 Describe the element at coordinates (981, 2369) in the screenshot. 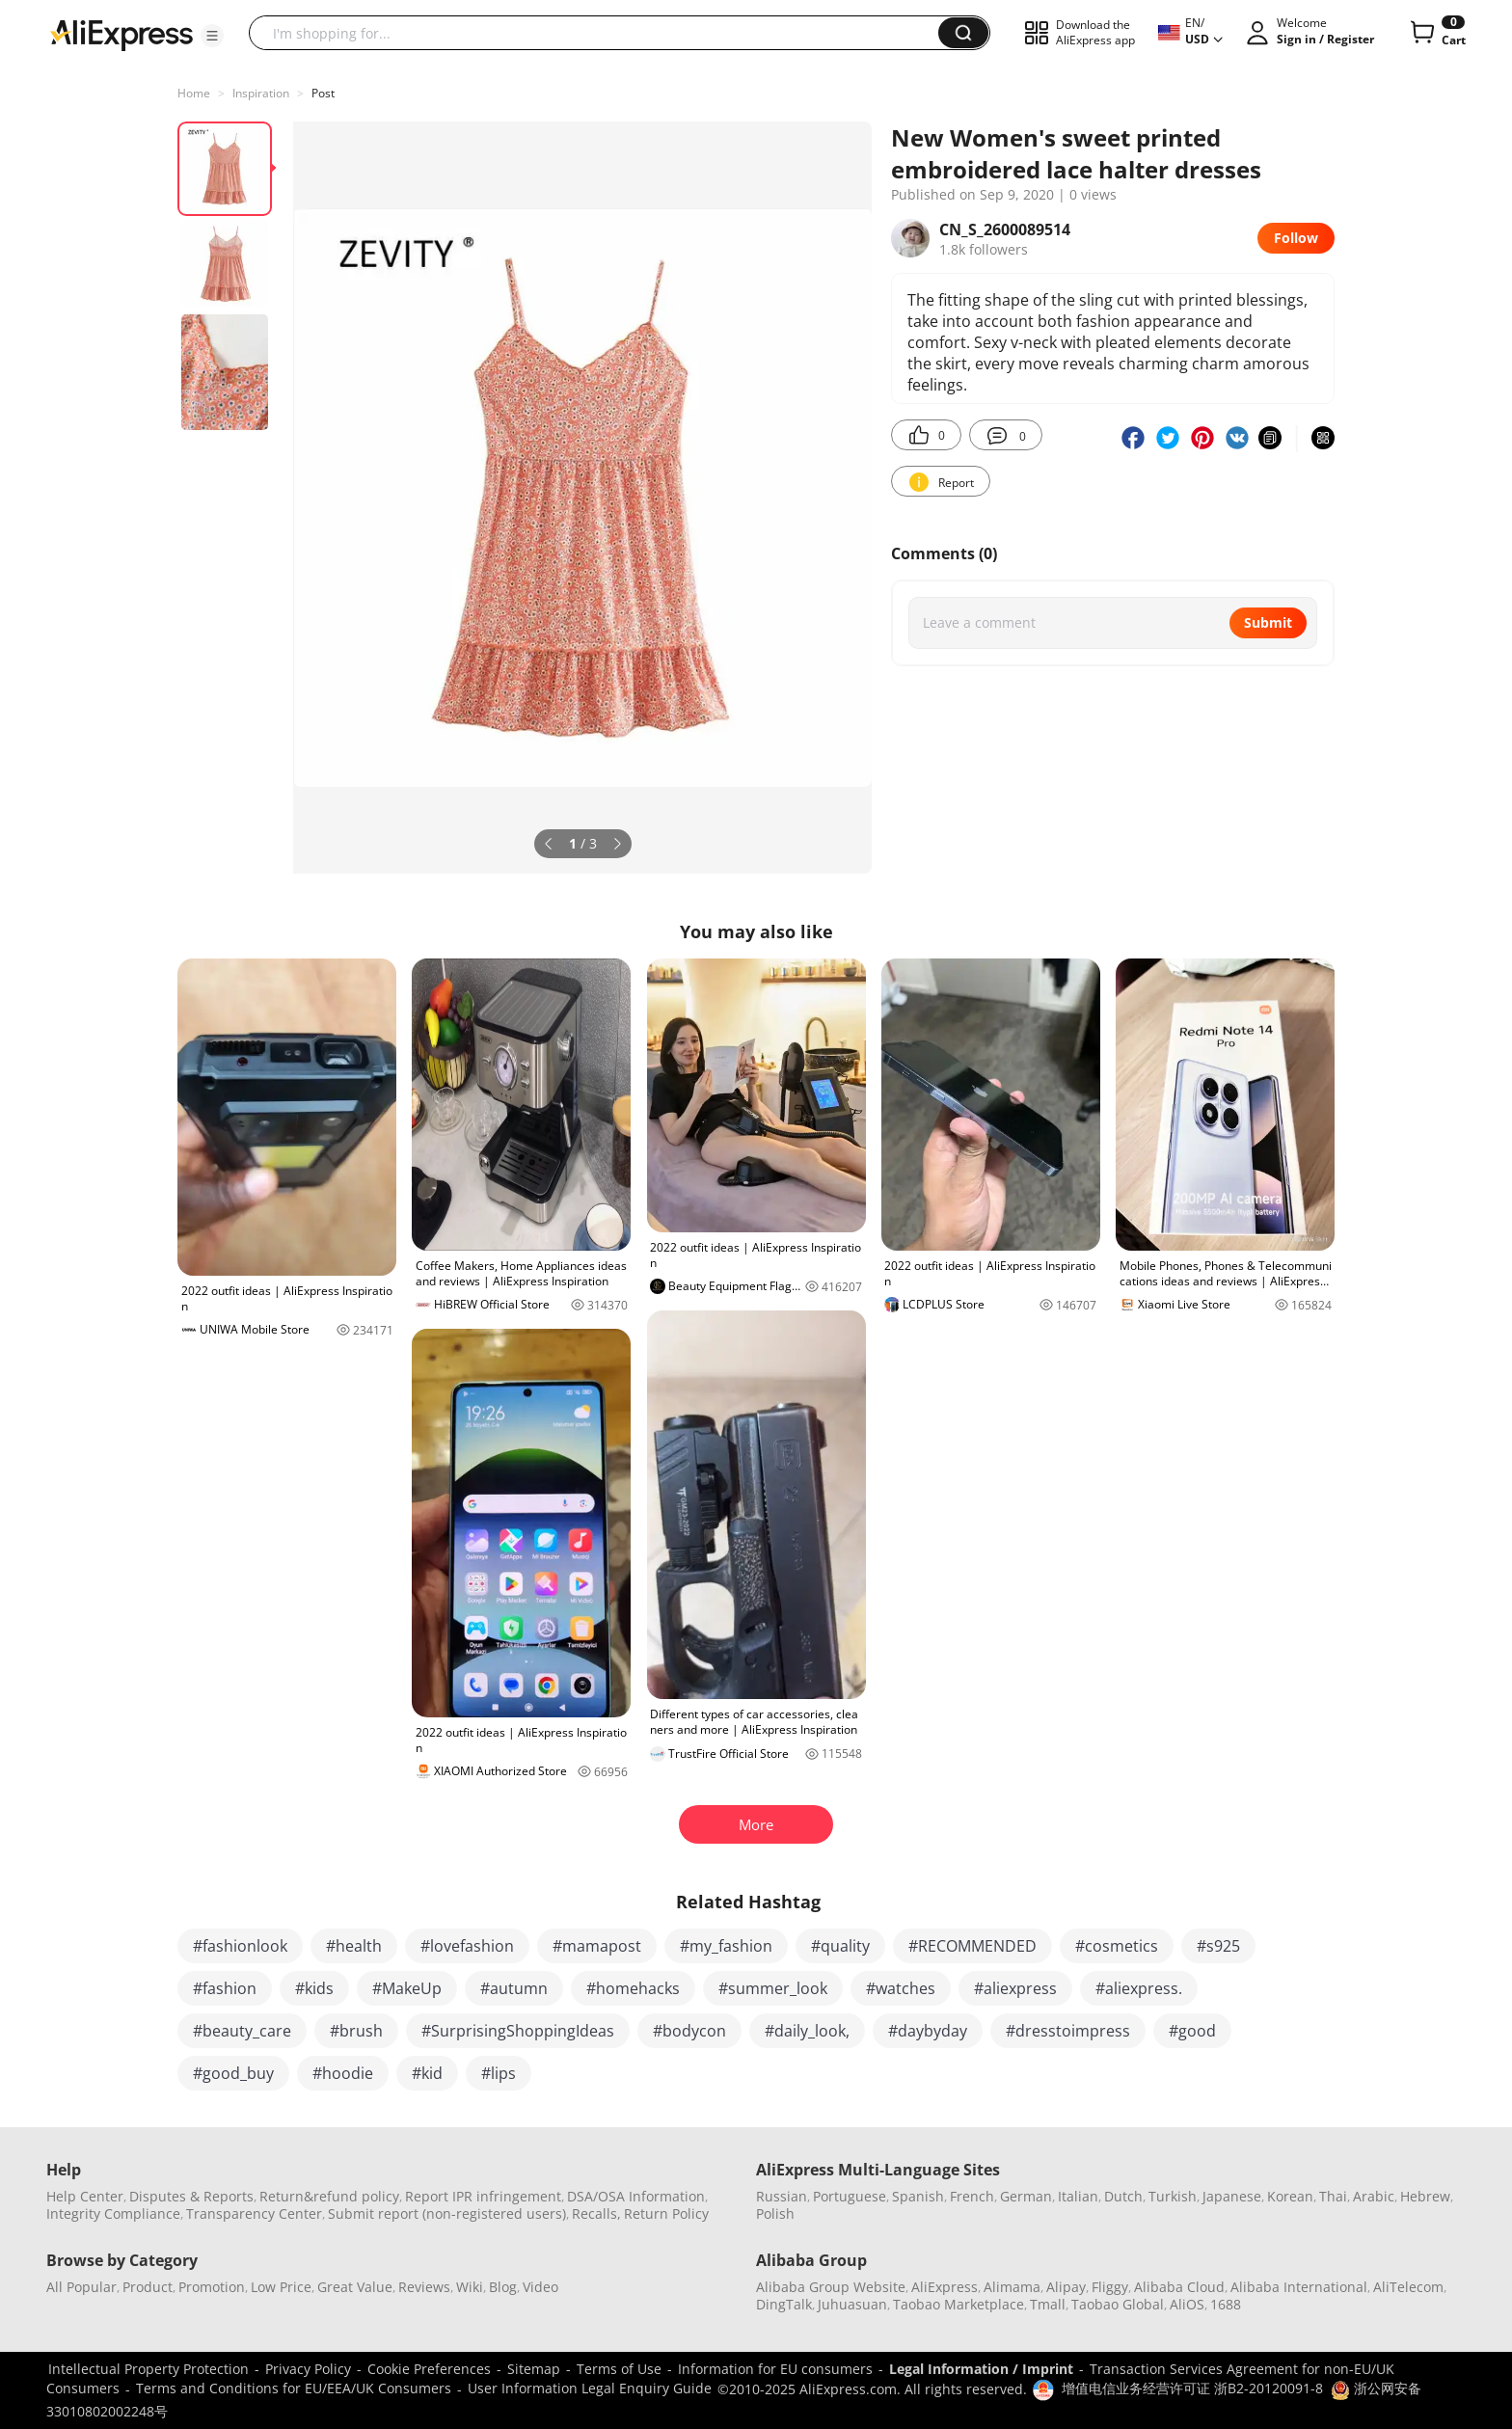

I see `Legal Information / Imprint` at that location.